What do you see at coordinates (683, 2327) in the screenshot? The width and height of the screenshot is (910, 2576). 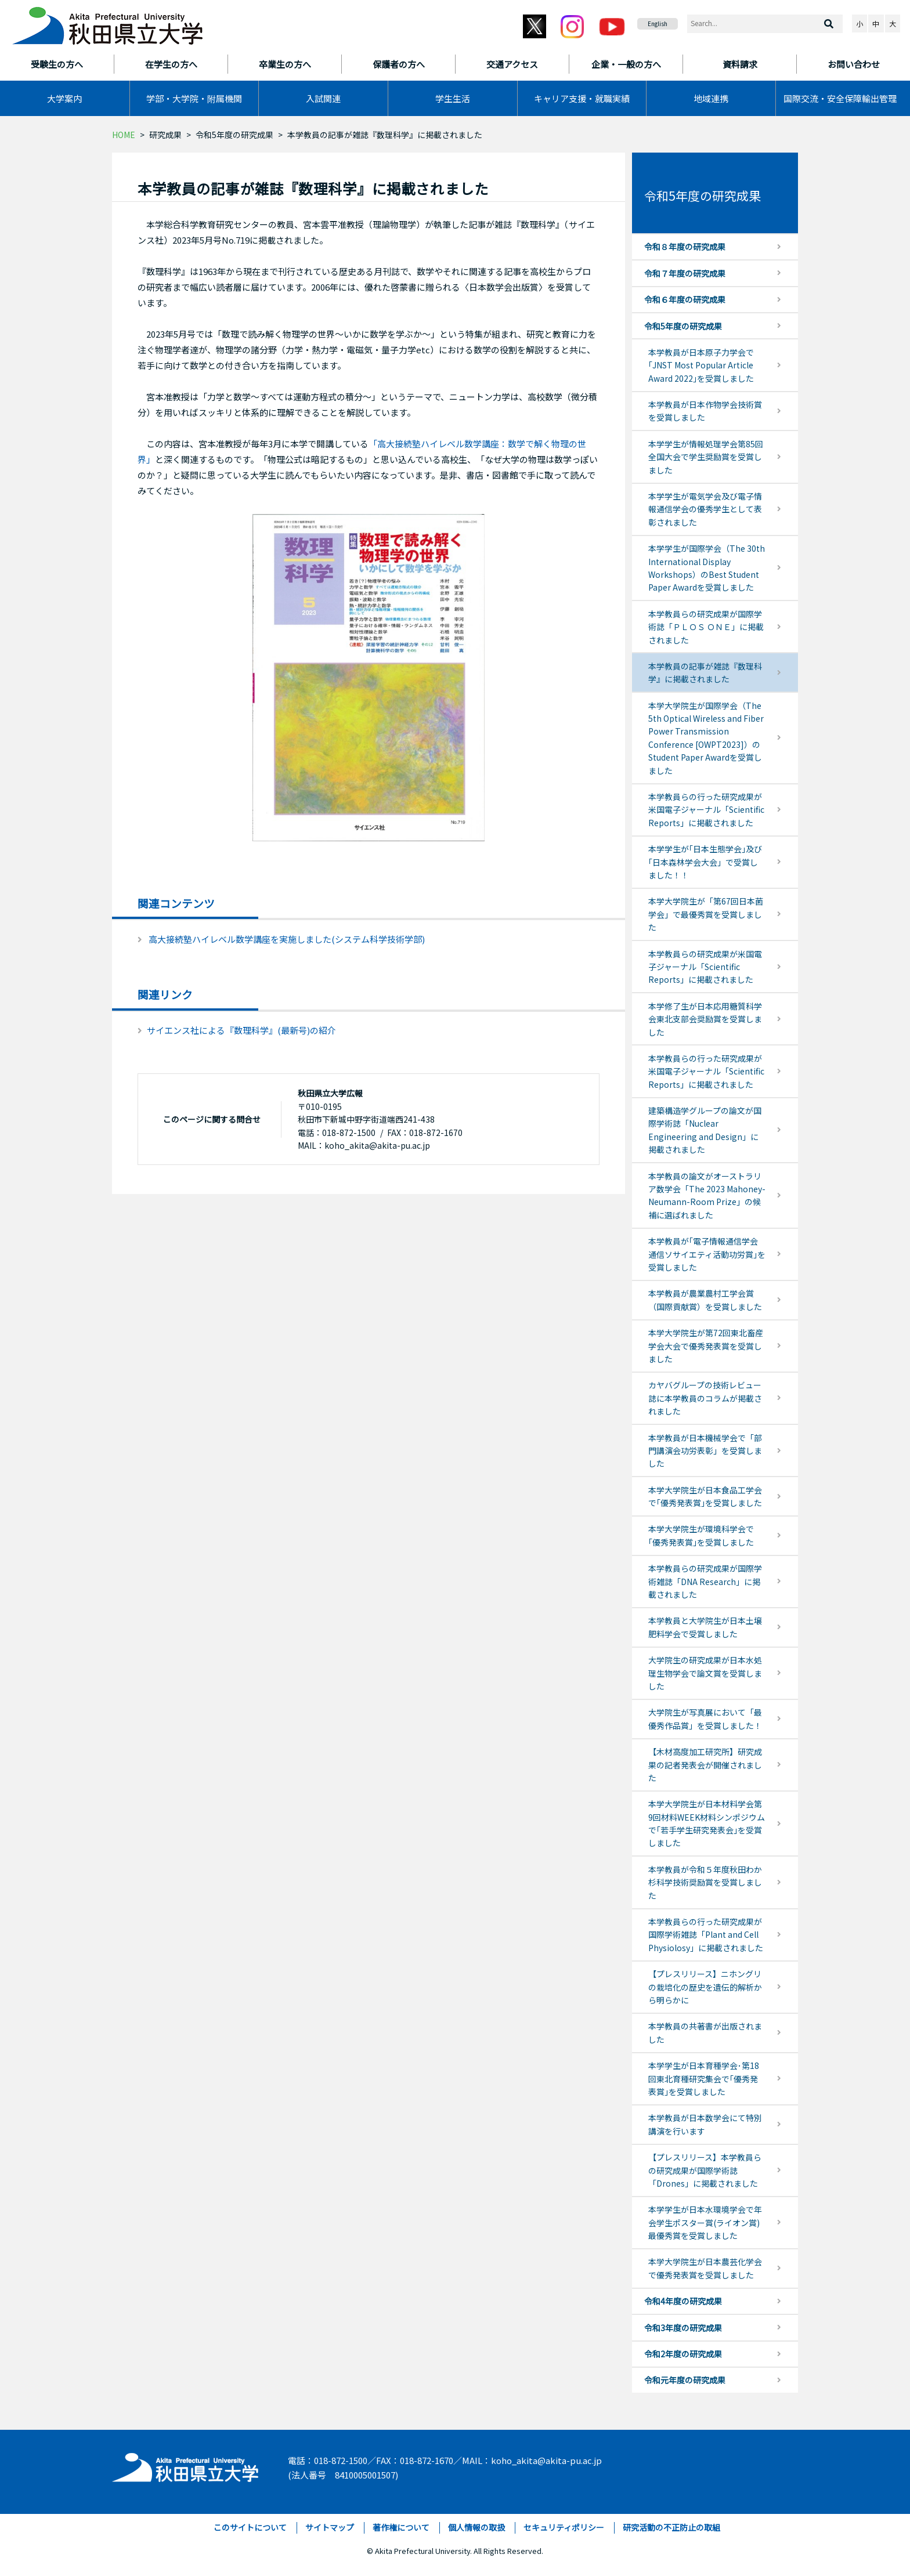 I see `令和3年度の研究成果` at bounding box center [683, 2327].